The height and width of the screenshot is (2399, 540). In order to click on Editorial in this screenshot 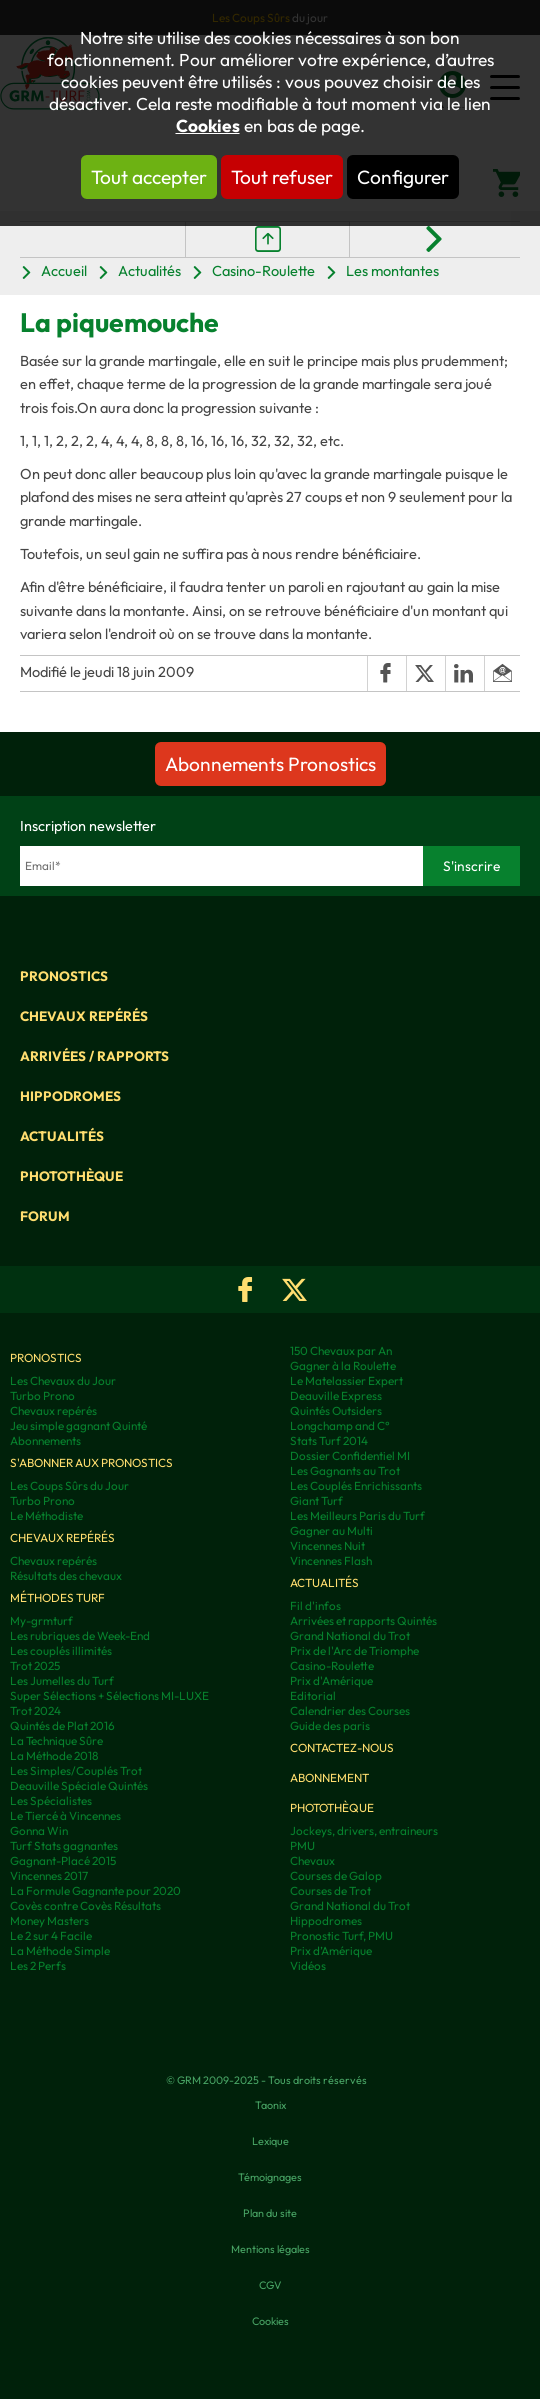, I will do `click(313, 1695)`.